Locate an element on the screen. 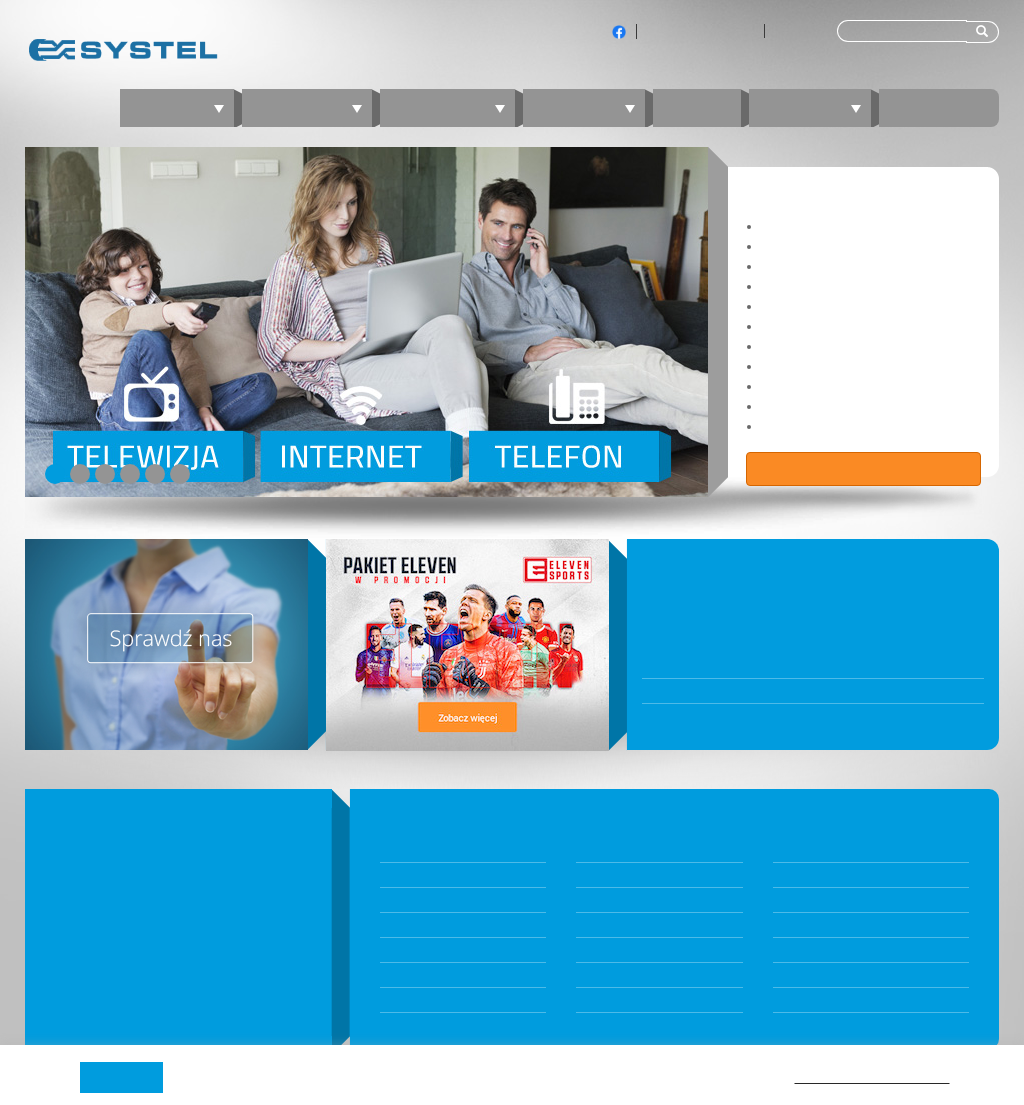 Image resolution: width=1024 pixels, height=1105 pixels. Aktualności is located at coordinates (608, 875).